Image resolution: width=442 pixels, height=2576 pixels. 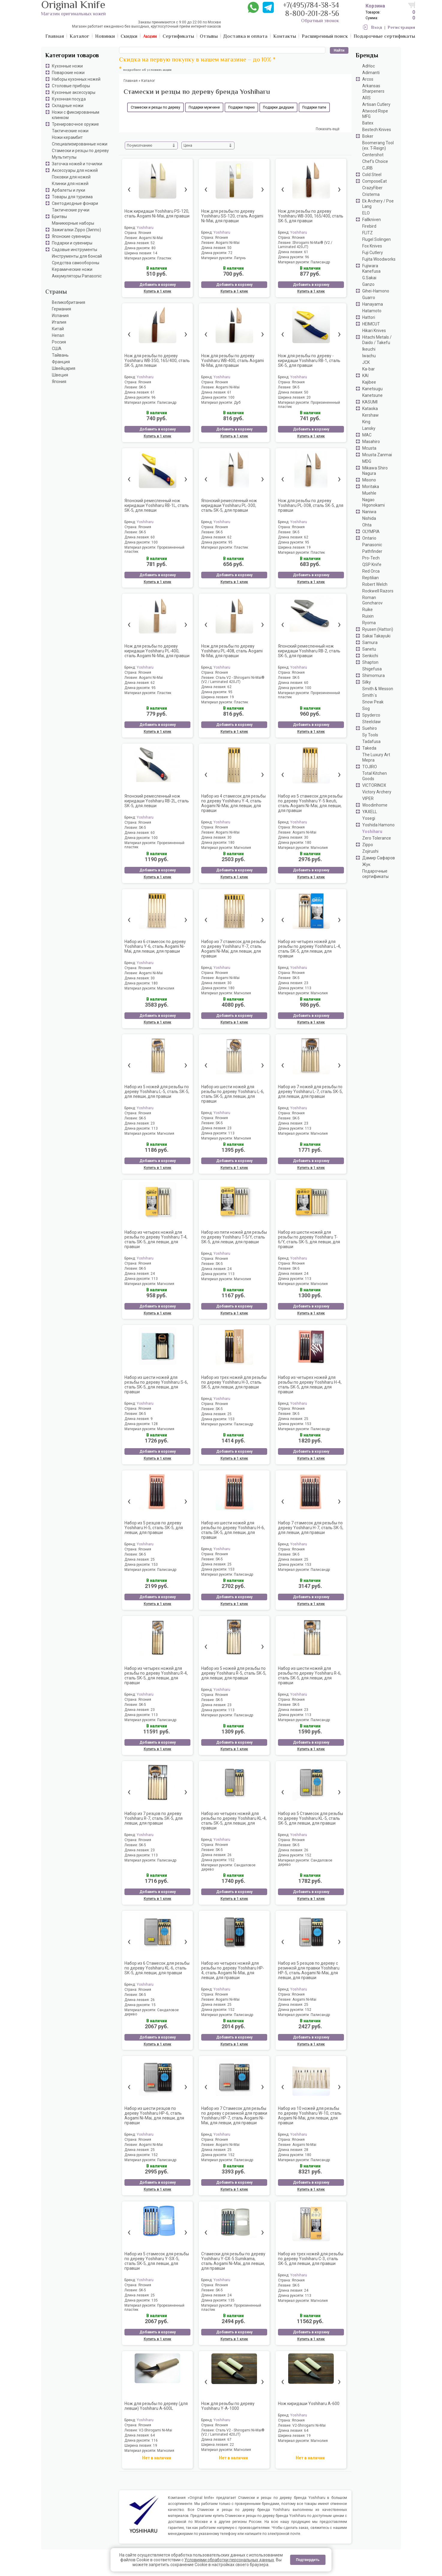 I want to click on Италия, so click(x=59, y=322).